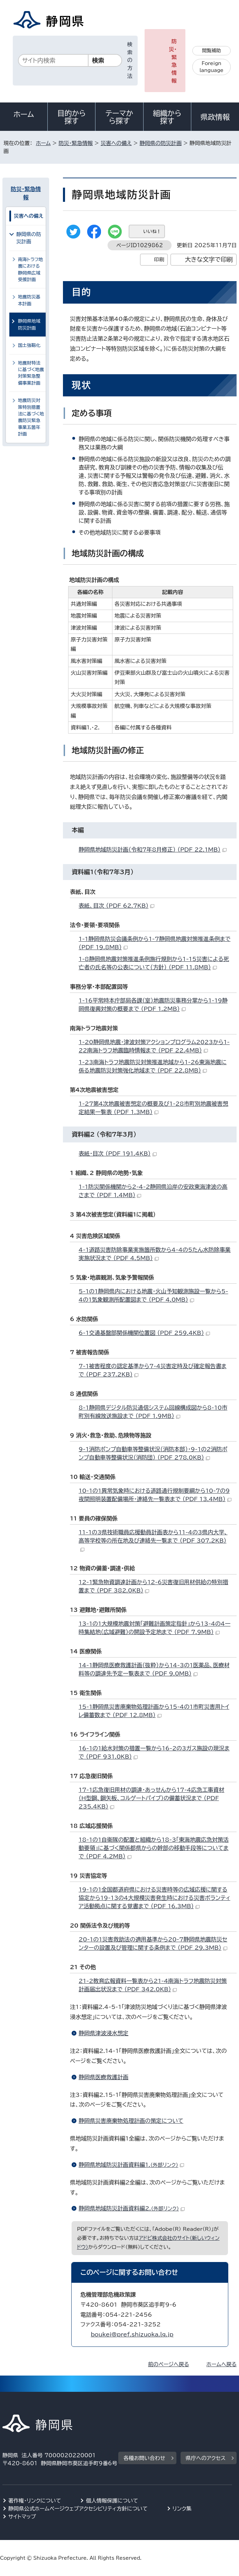  What do you see at coordinates (112, 2500) in the screenshot?
I see `個人情報保護について` at bounding box center [112, 2500].